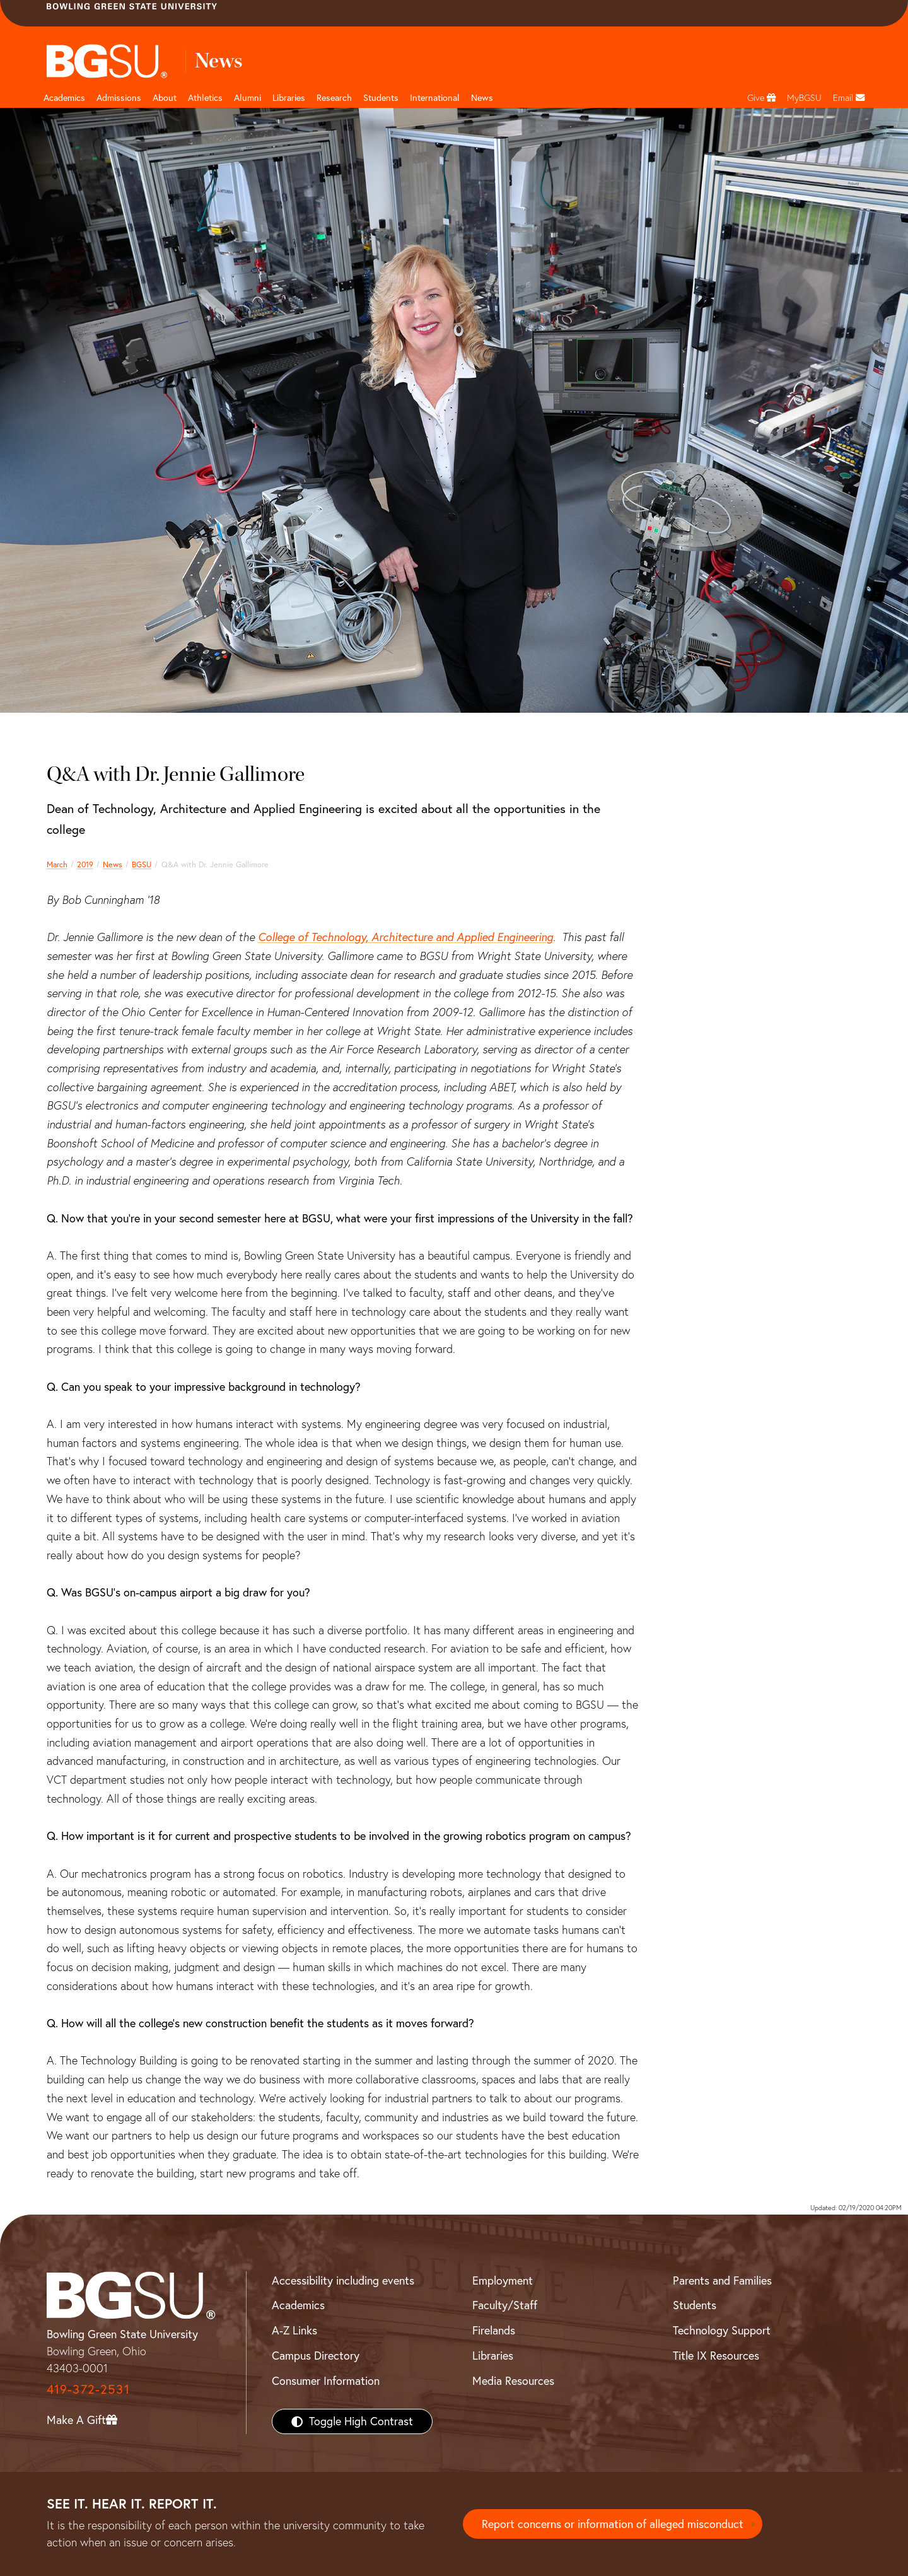 The height and width of the screenshot is (2576, 908). Describe the element at coordinates (381, 97) in the screenshot. I see `Students [Student Engagement Page and navigation title]` at that location.